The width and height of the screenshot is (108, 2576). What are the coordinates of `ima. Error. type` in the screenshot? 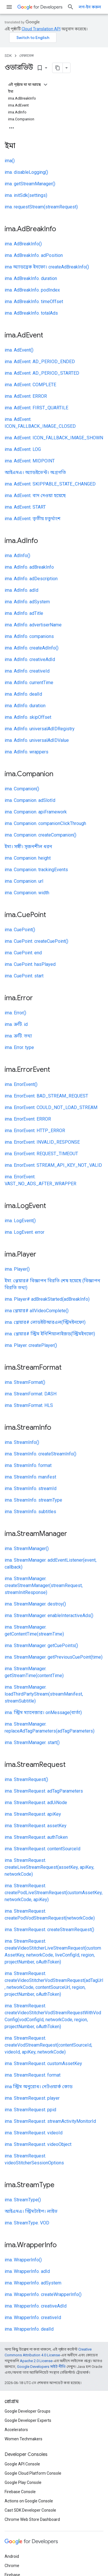 It's located at (19, 1047).